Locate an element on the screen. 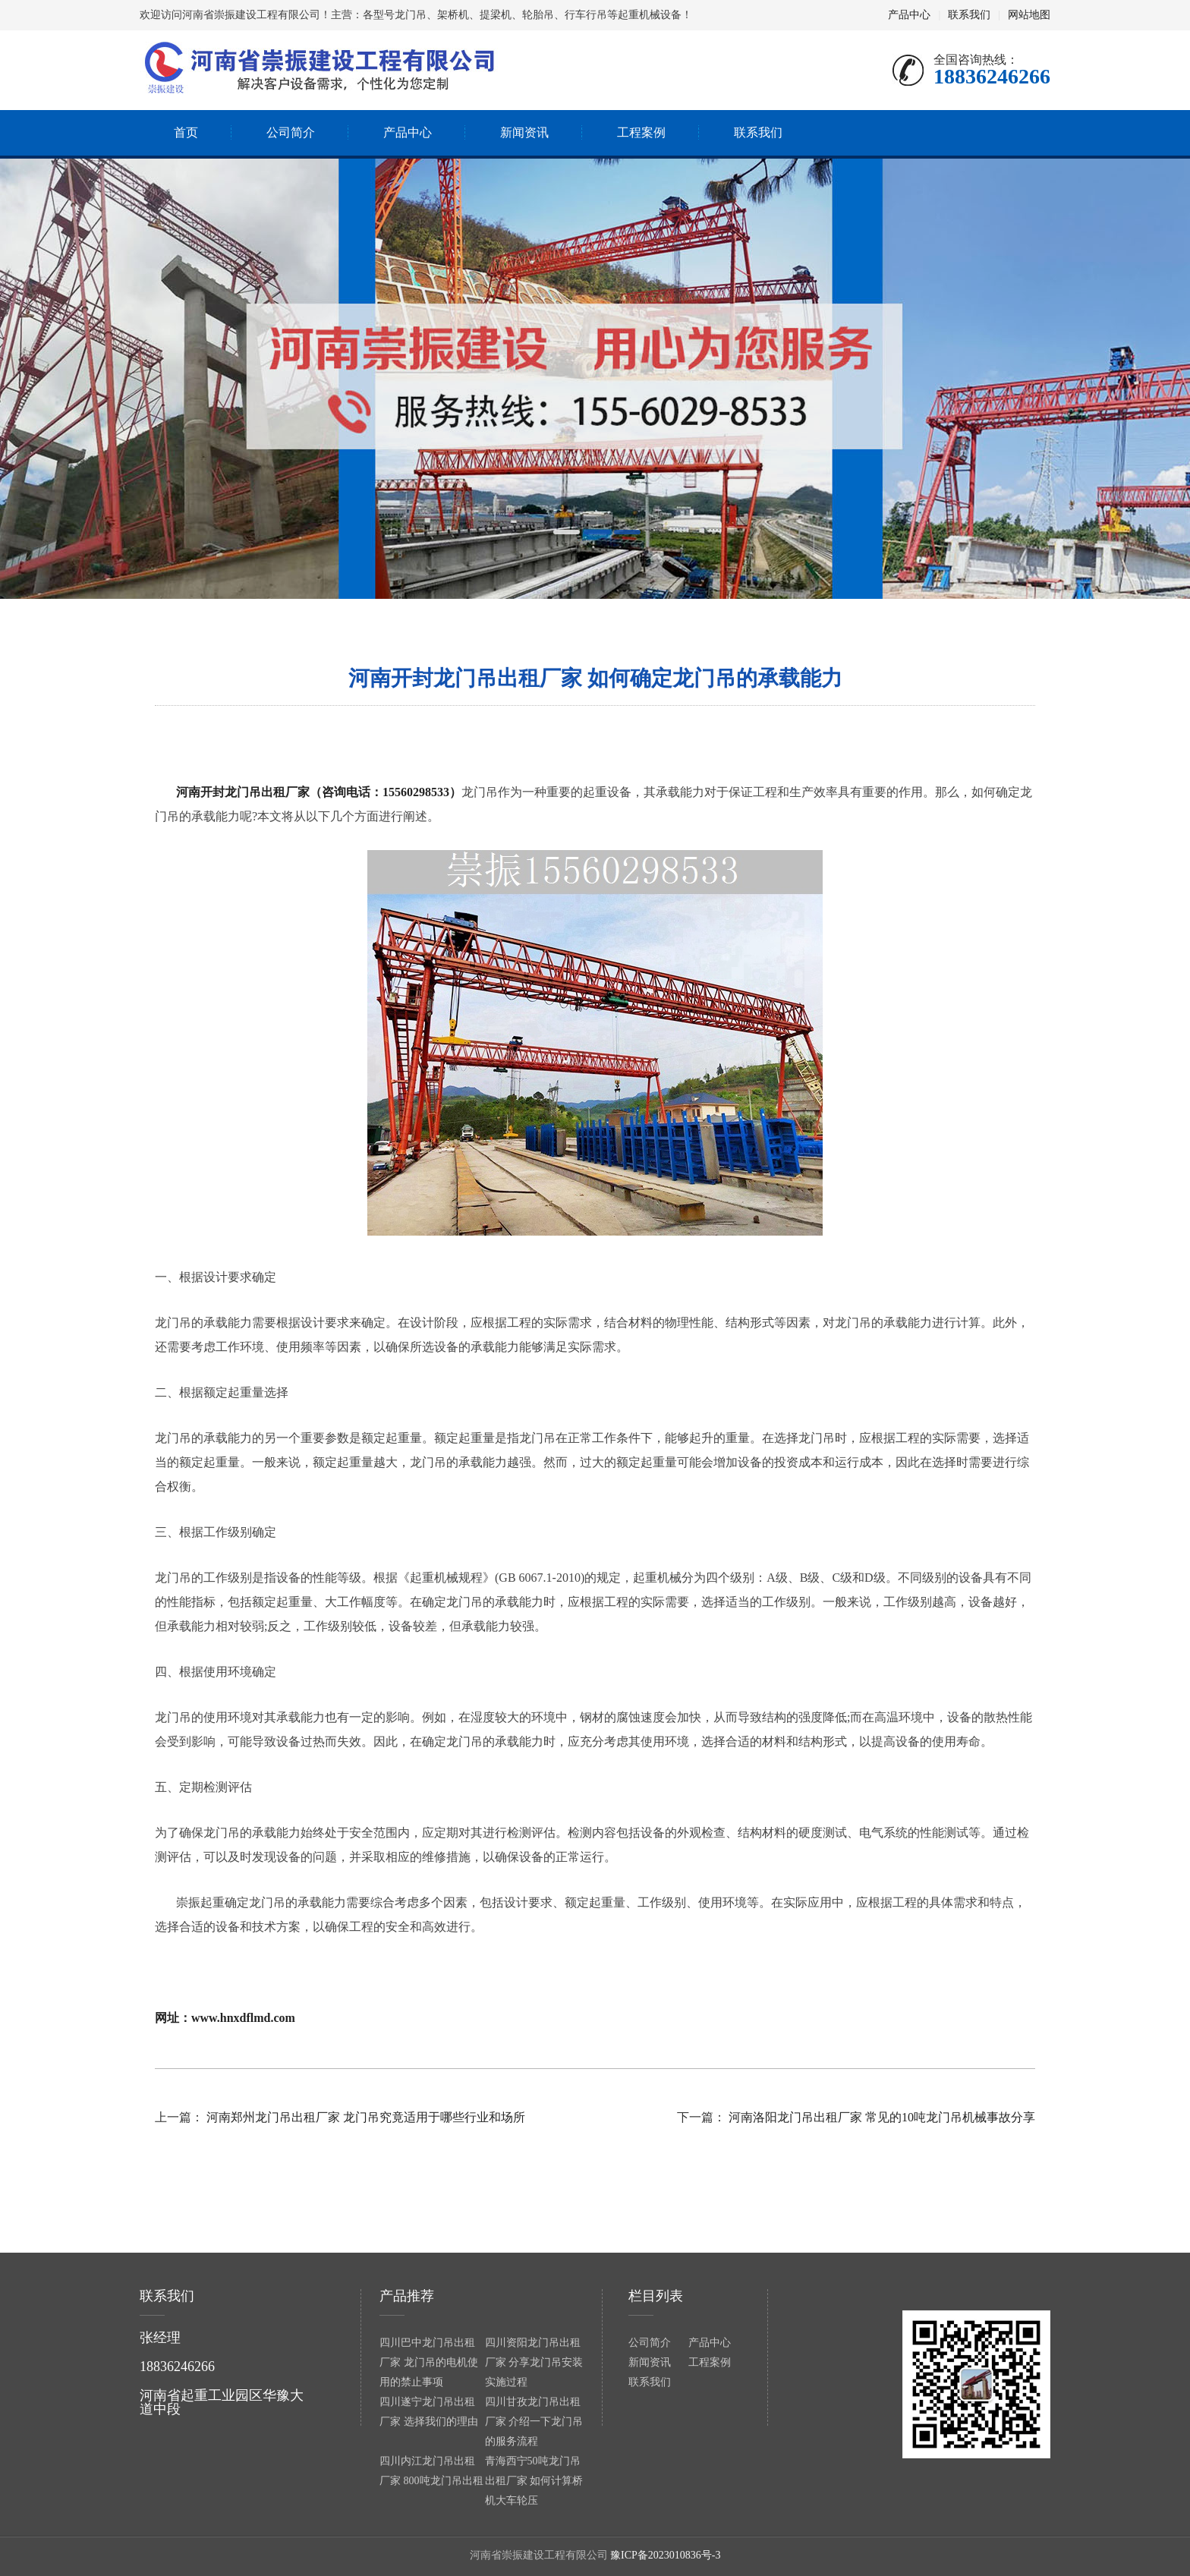  四川甘孜龙门吊出租厂家 介绍一下龙门吊的服务流程 is located at coordinates (534, 2421).